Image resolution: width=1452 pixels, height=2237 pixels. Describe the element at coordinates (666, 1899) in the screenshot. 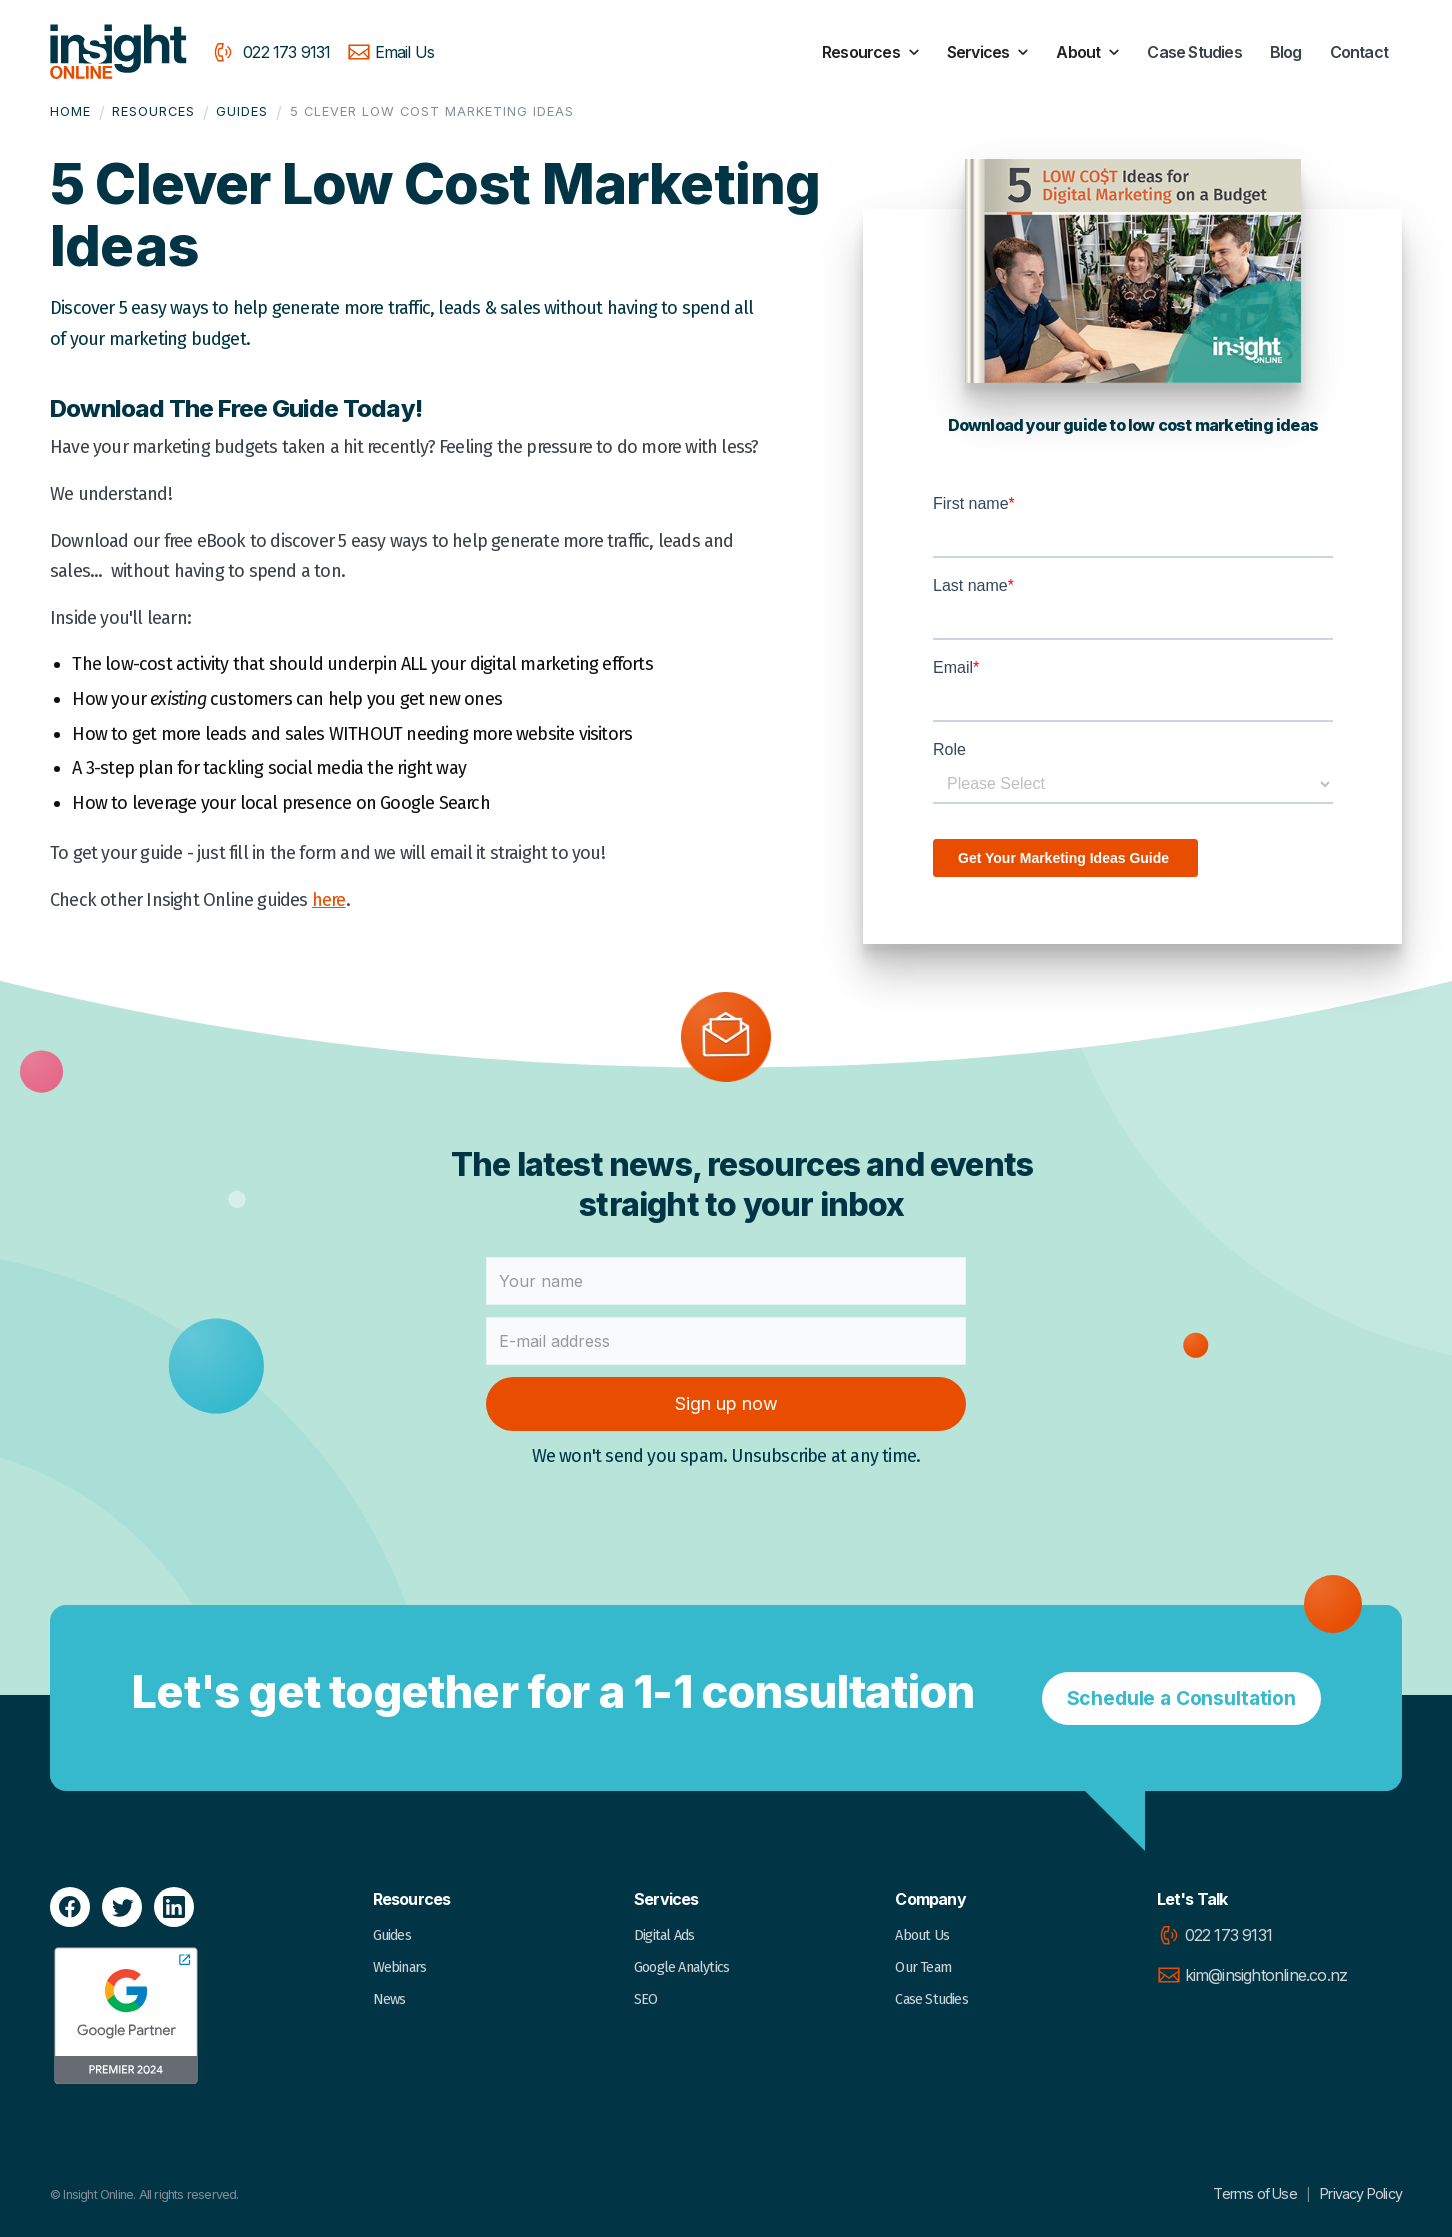

I see `Services` at that location.